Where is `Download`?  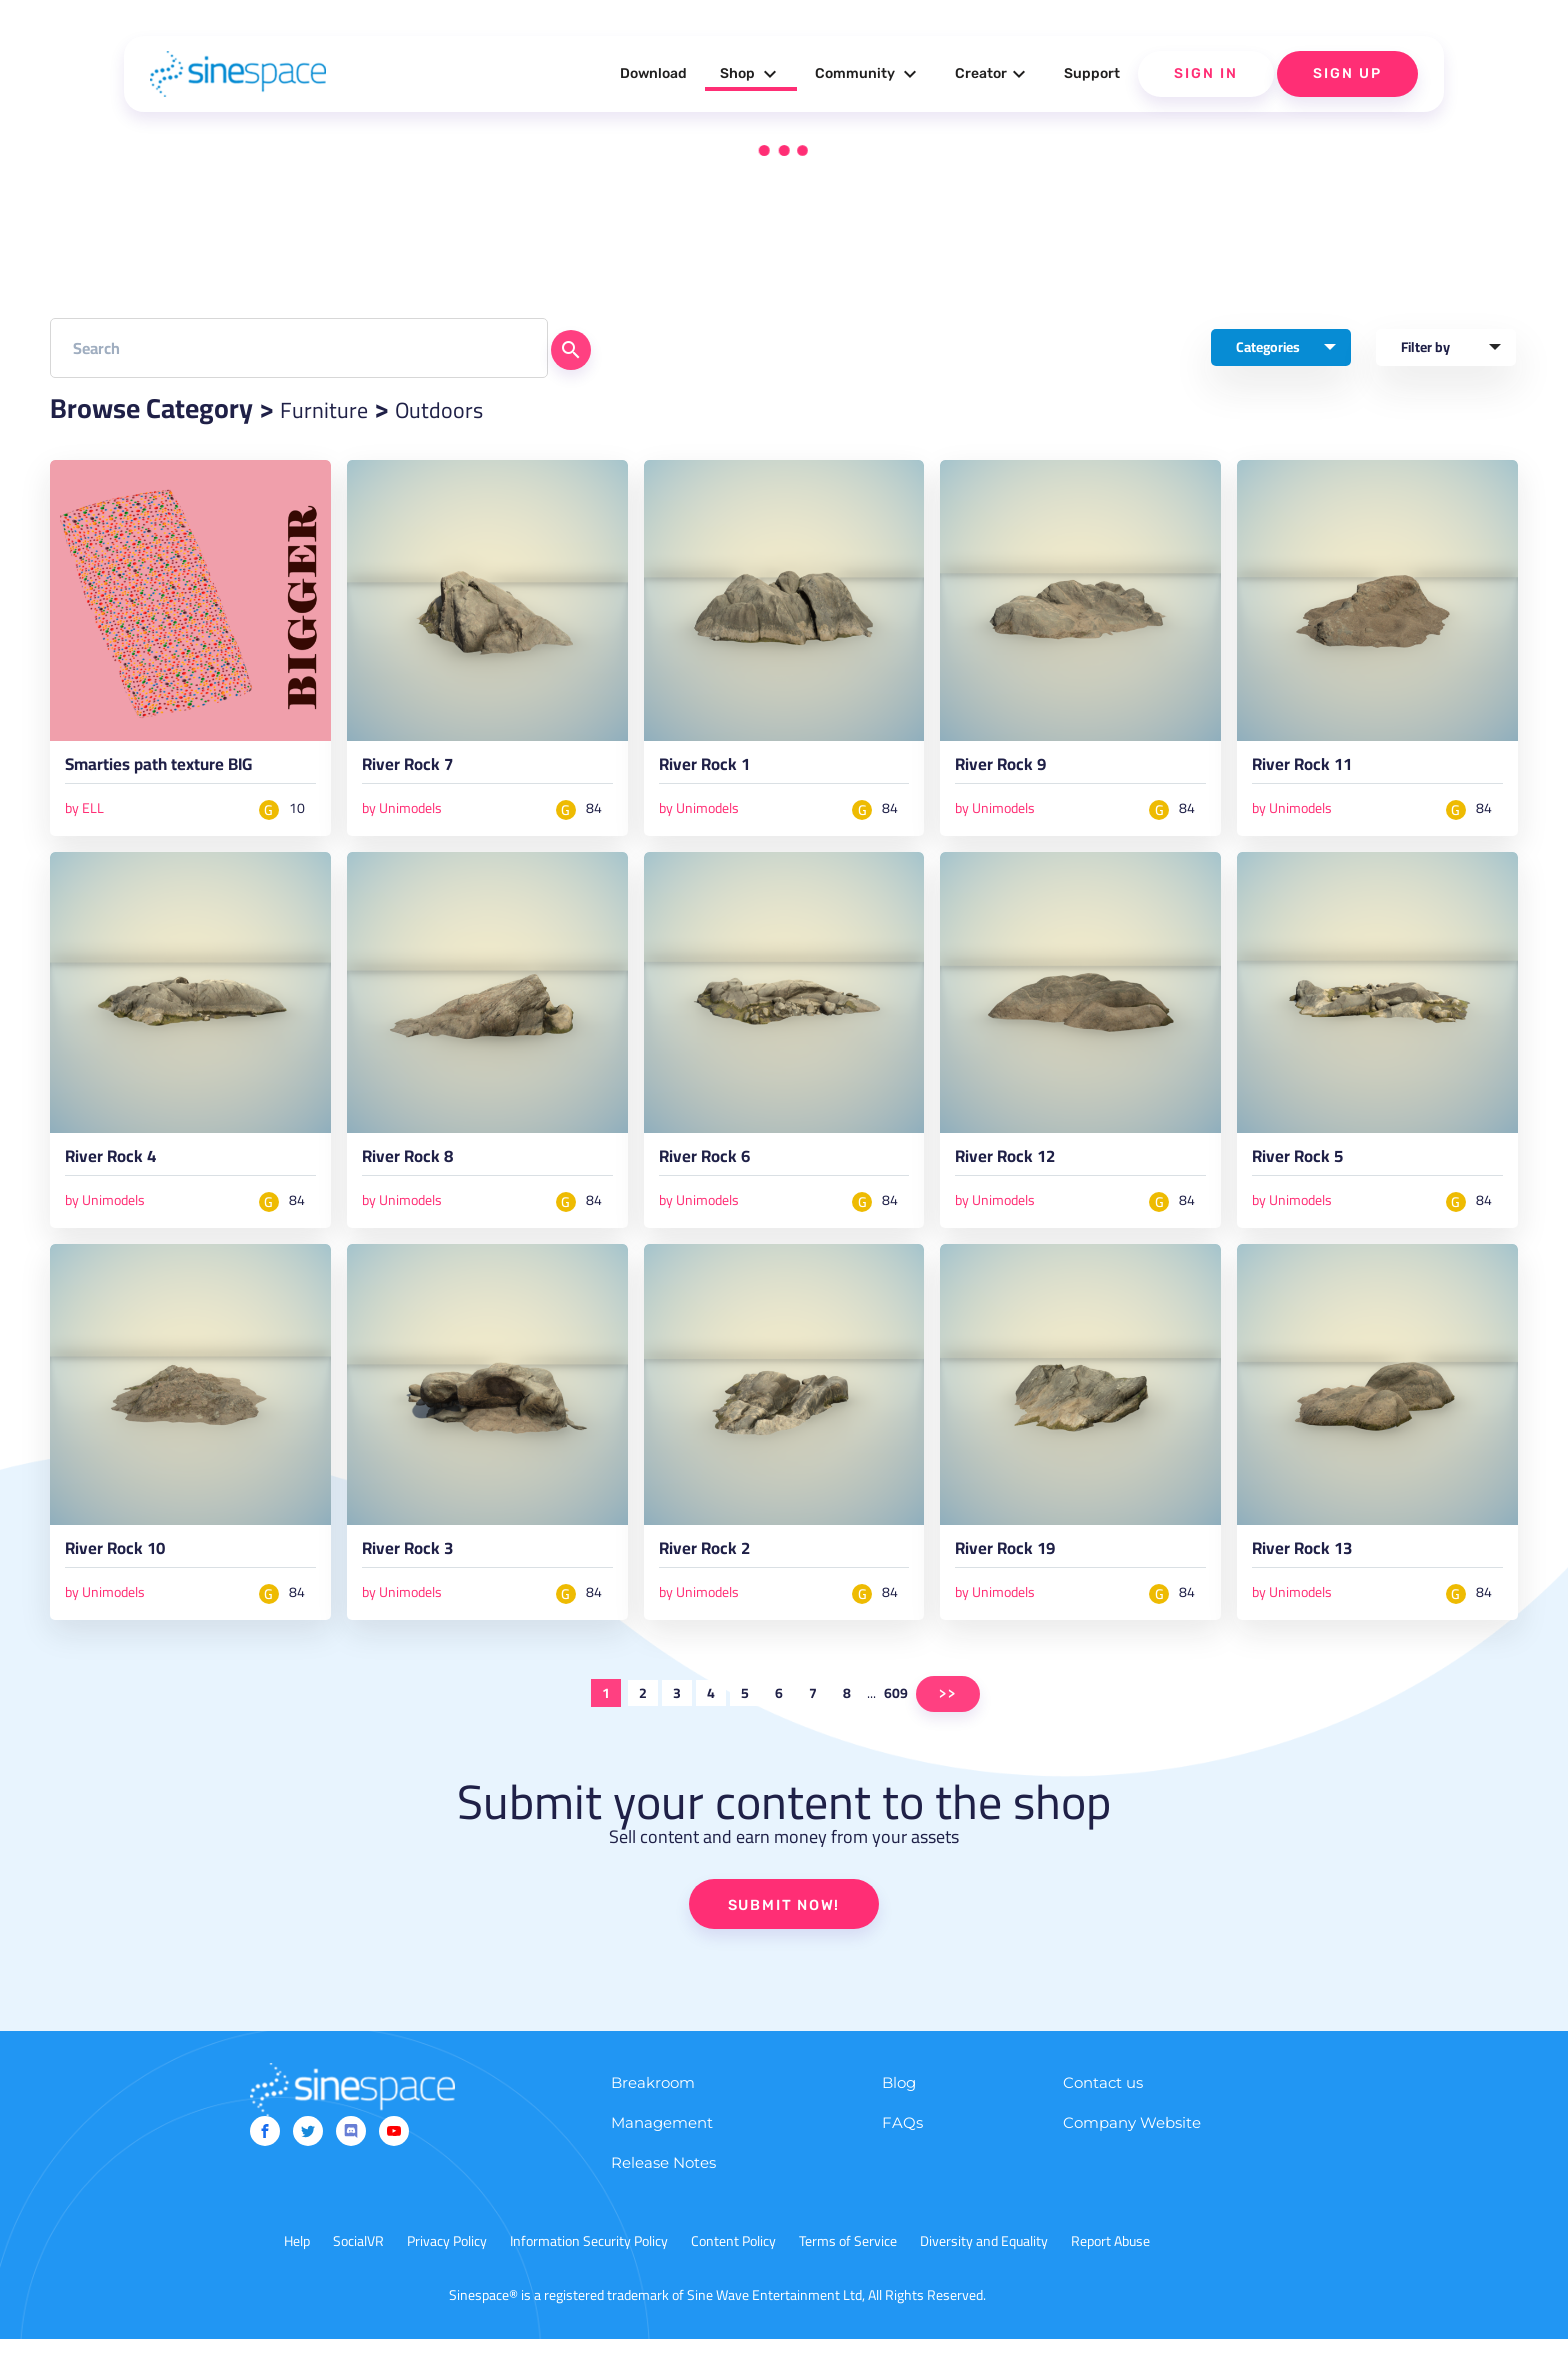
Download is located at coordinates (653, 73).